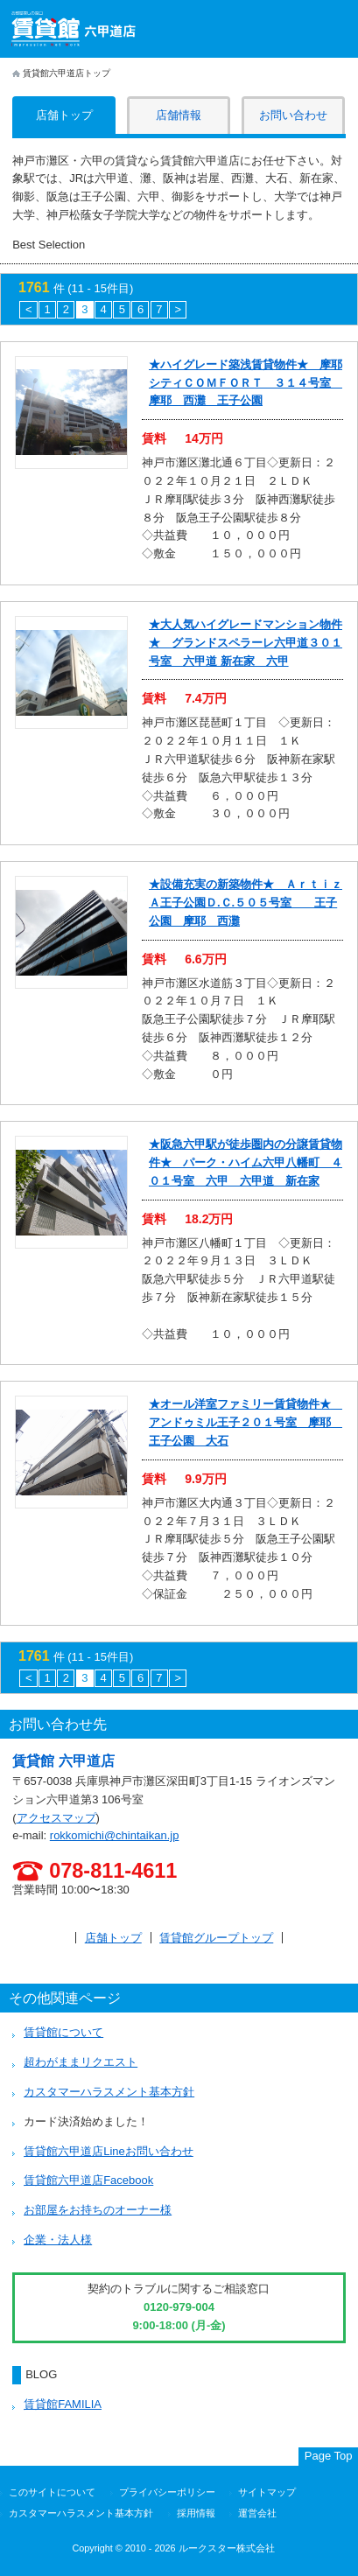  What do you see at coordinates (108, 2151) in the screenshot?
I see `賃貸館六甲道店Lineお問い合わせ` at bounding box center [108, 2151].